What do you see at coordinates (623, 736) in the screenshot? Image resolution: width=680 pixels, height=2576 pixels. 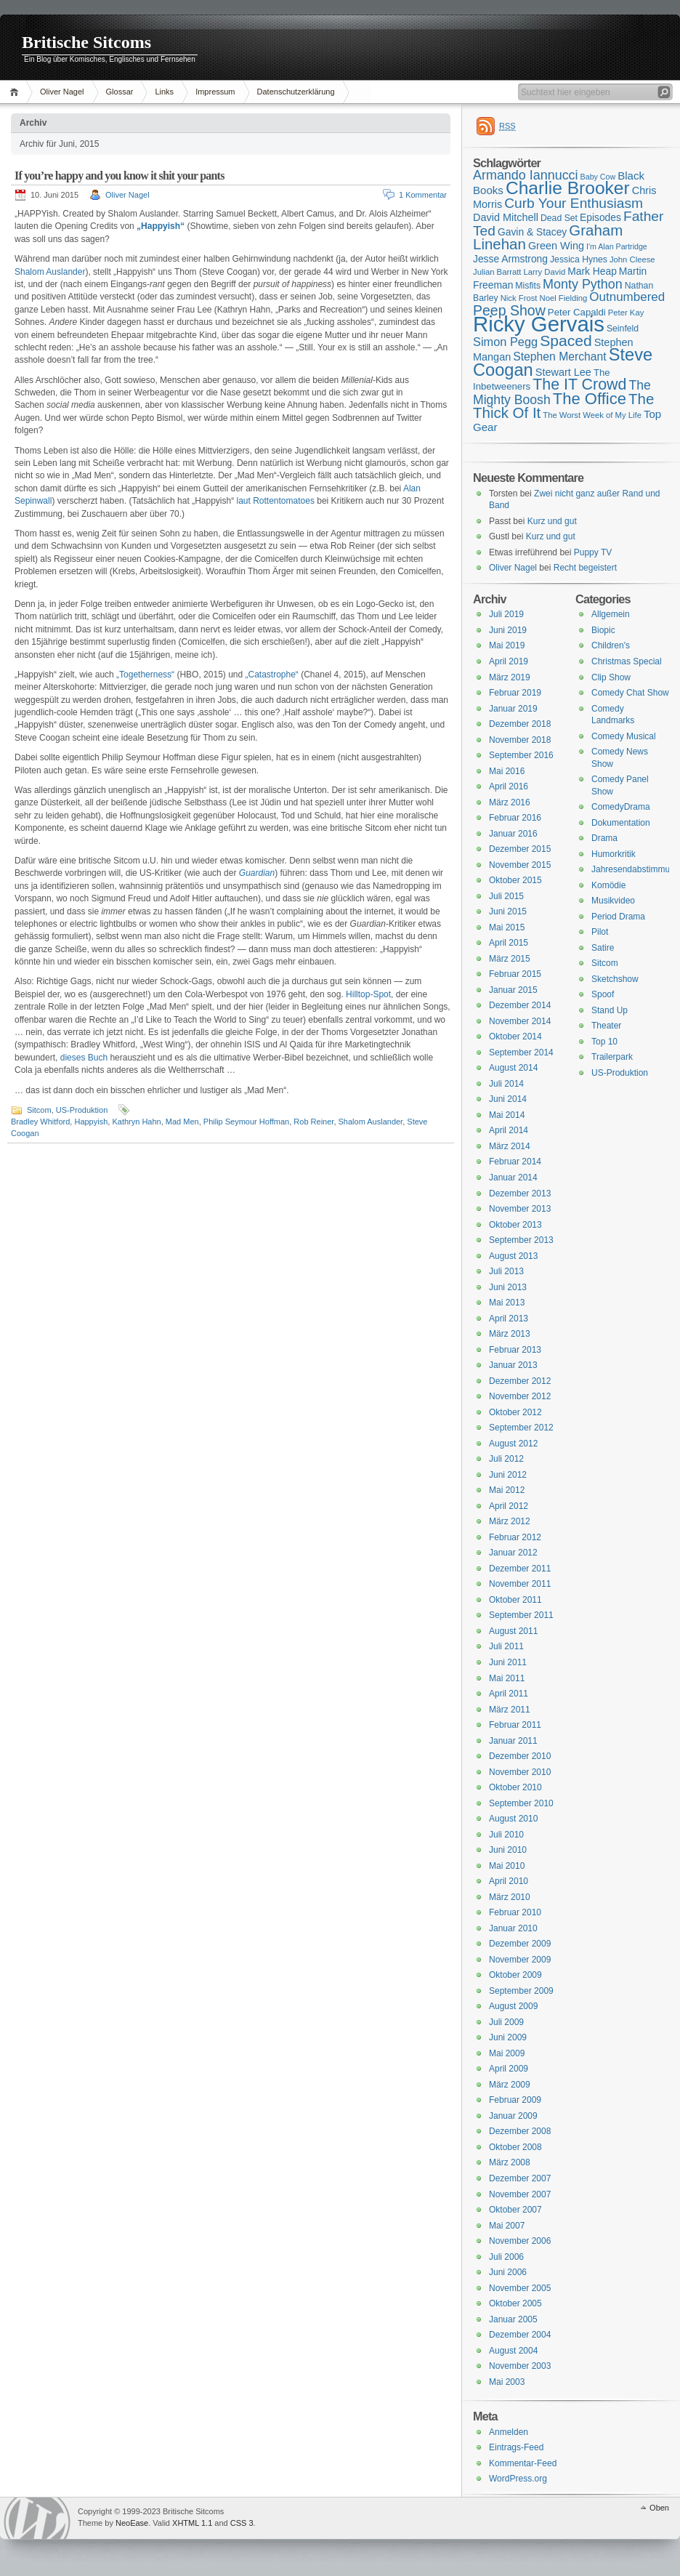 I see `Comedy Musical` at bounding box center [623, 736].